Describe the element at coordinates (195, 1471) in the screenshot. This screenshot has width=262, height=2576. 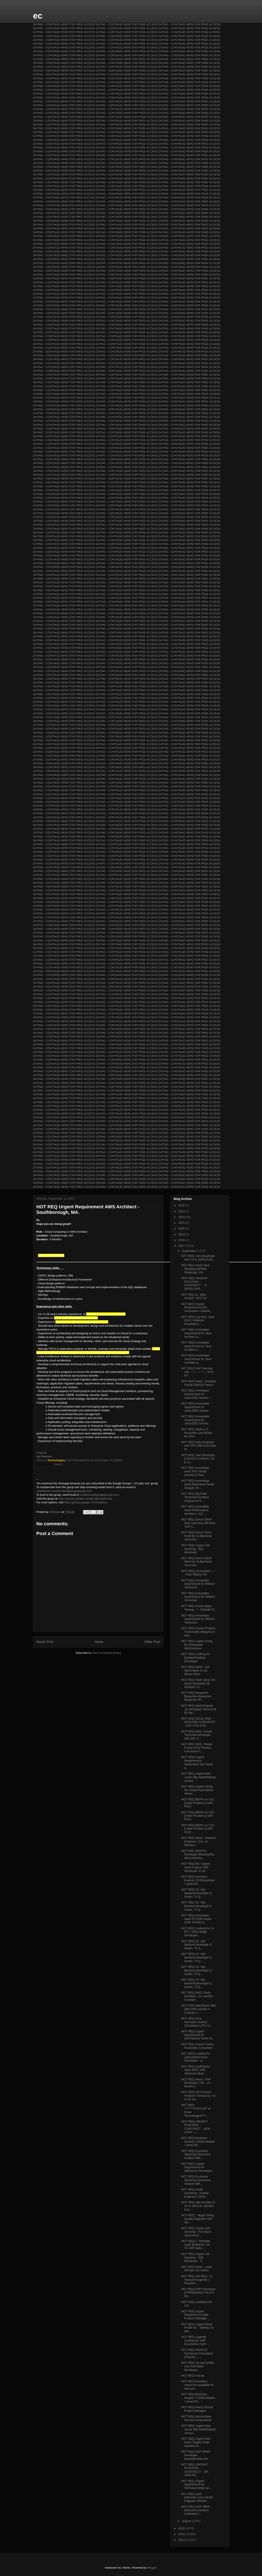
I see `HOT REQ Immediate need POS Tester (Retail) in Plan...` at that location.